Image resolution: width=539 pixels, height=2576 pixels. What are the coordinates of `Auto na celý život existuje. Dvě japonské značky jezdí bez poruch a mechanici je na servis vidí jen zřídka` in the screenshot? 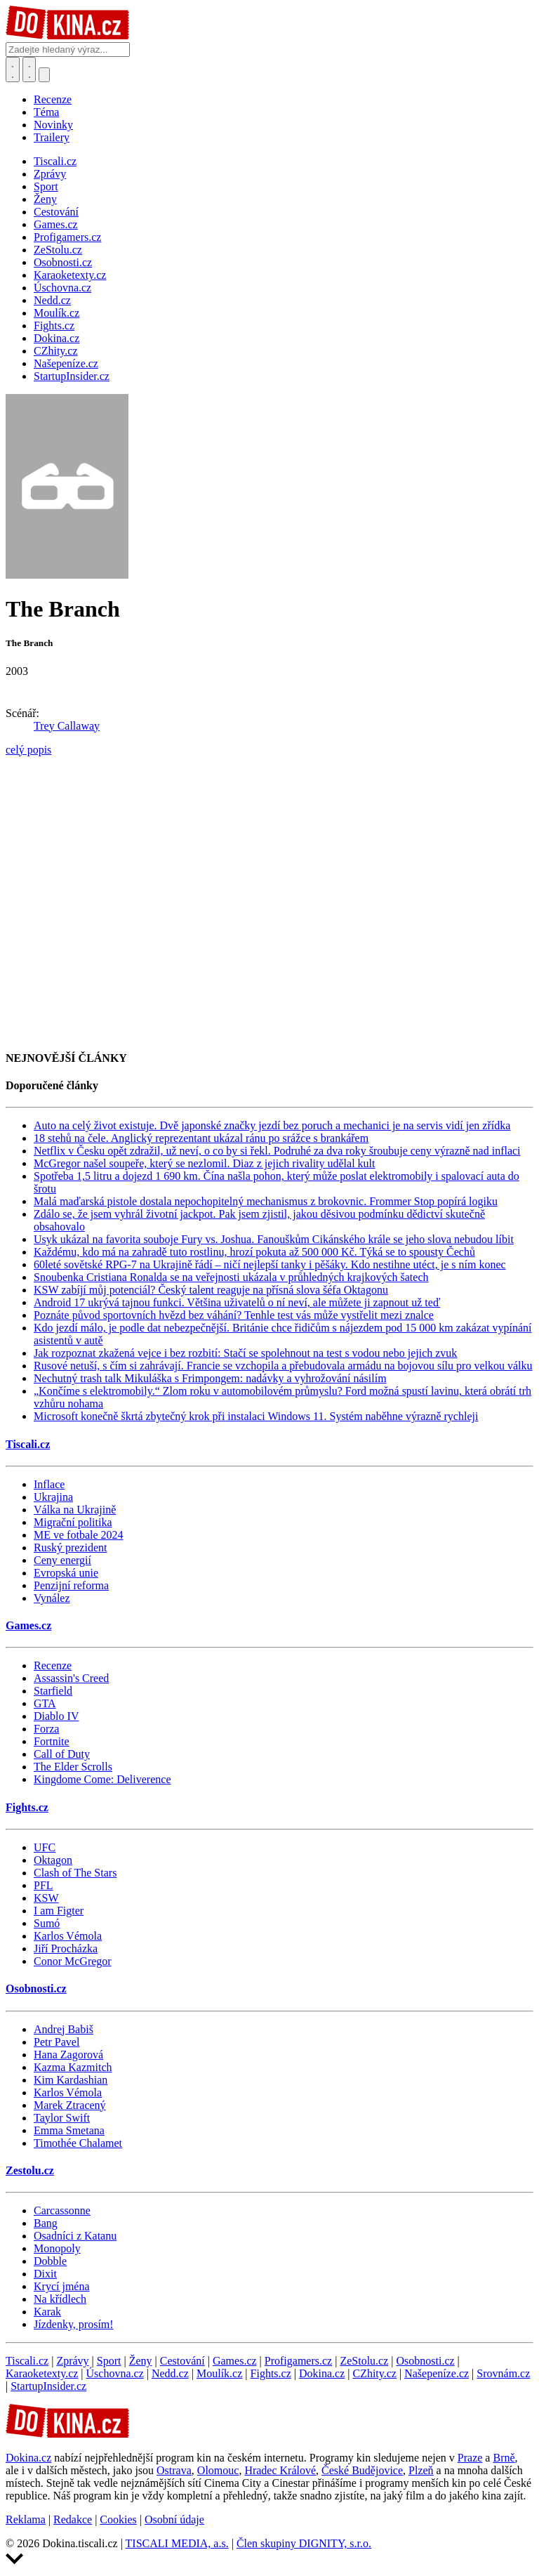 It's located at (272, 1125).